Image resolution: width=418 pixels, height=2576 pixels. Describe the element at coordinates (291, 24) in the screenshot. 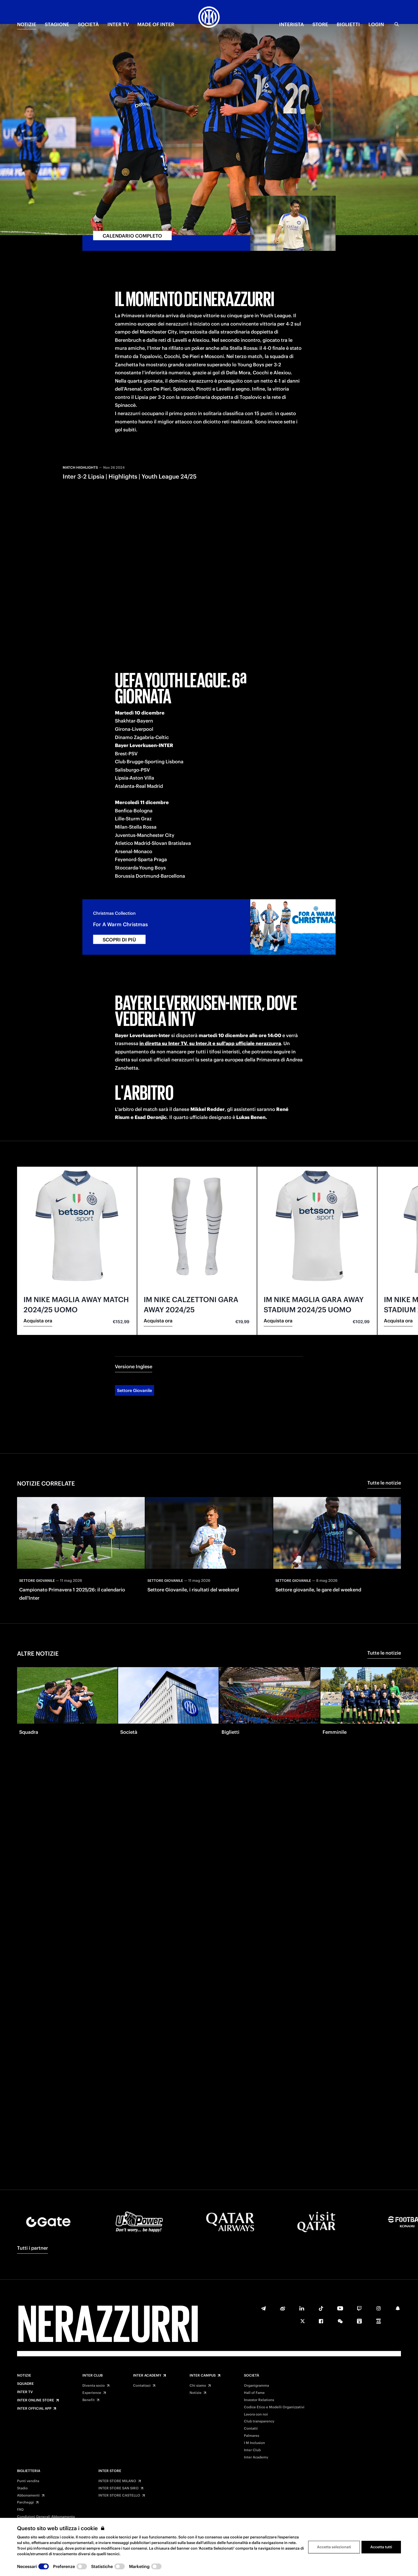

I see `INTERISTA` at that location.